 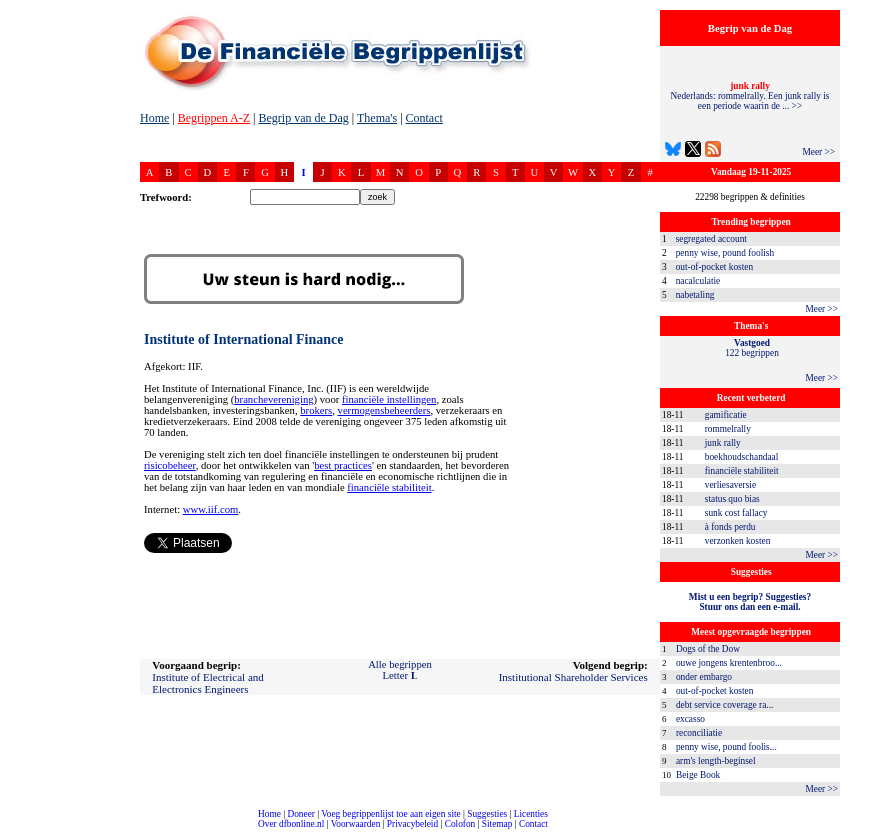 What do you see at coordinates (711, 239) in the screenshot?
I see `segregated account` at bounding box center [711, 239].